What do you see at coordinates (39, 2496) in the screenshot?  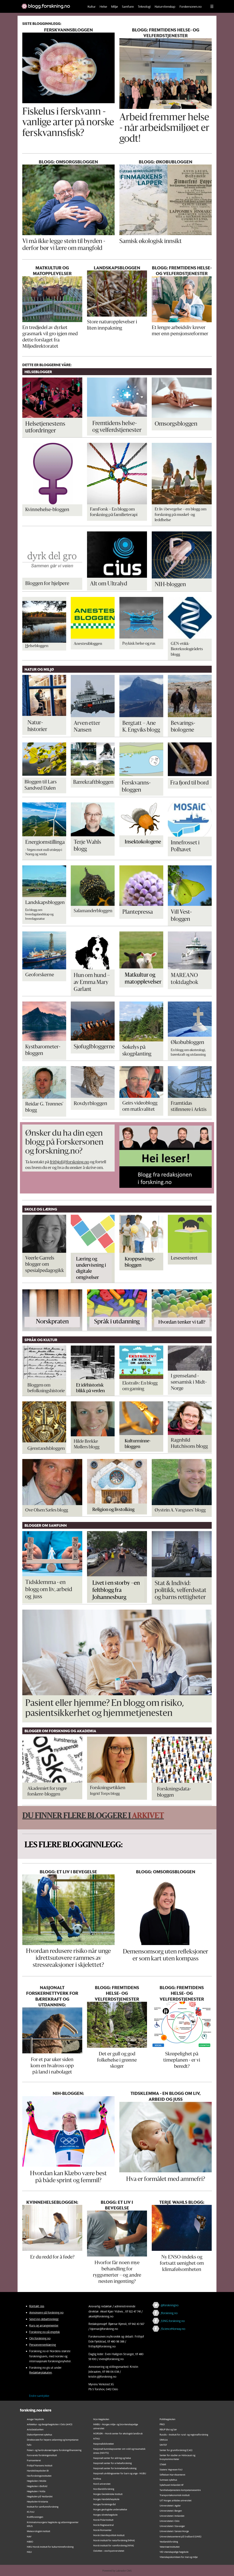 I see `Høgskulen på Vestlandet` at bounding box center [39, 2496].